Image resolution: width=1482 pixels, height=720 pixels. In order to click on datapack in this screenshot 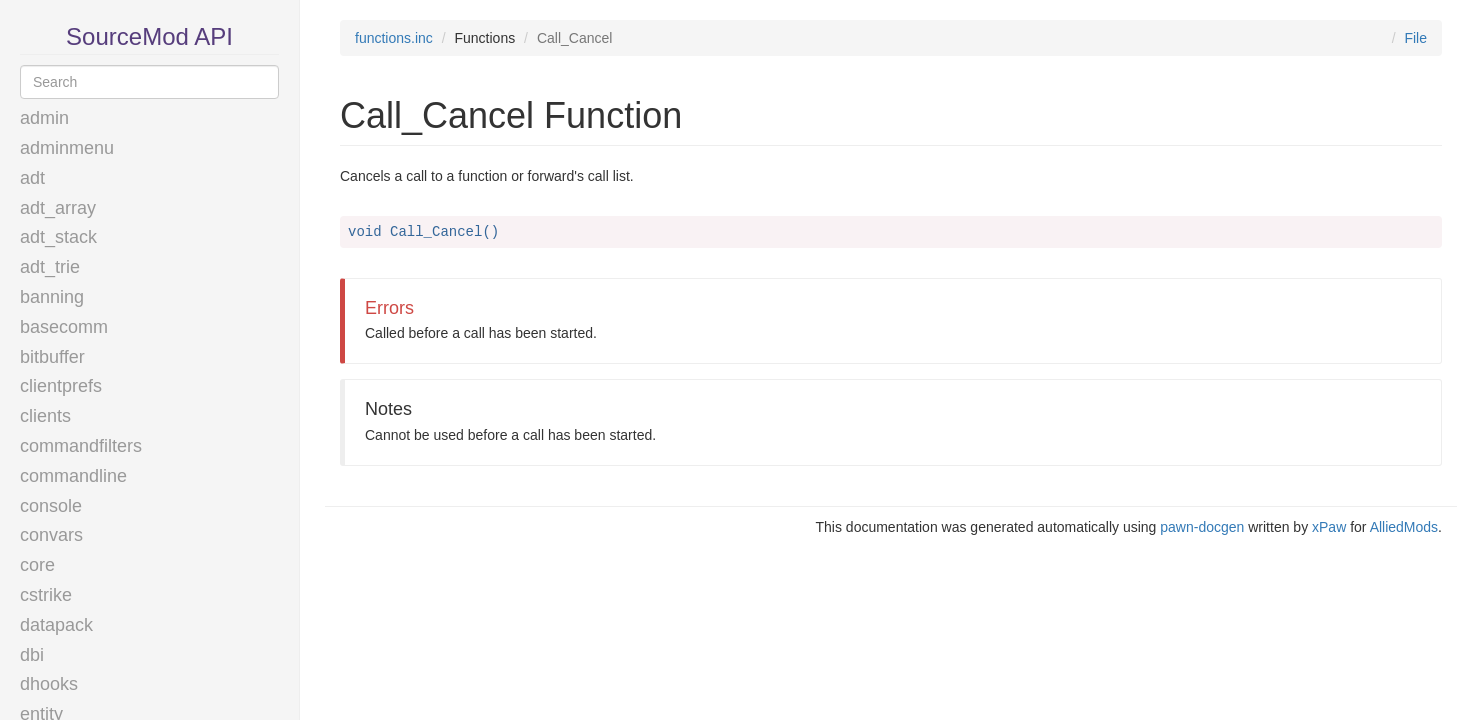, I will do `click(56, 625)`.